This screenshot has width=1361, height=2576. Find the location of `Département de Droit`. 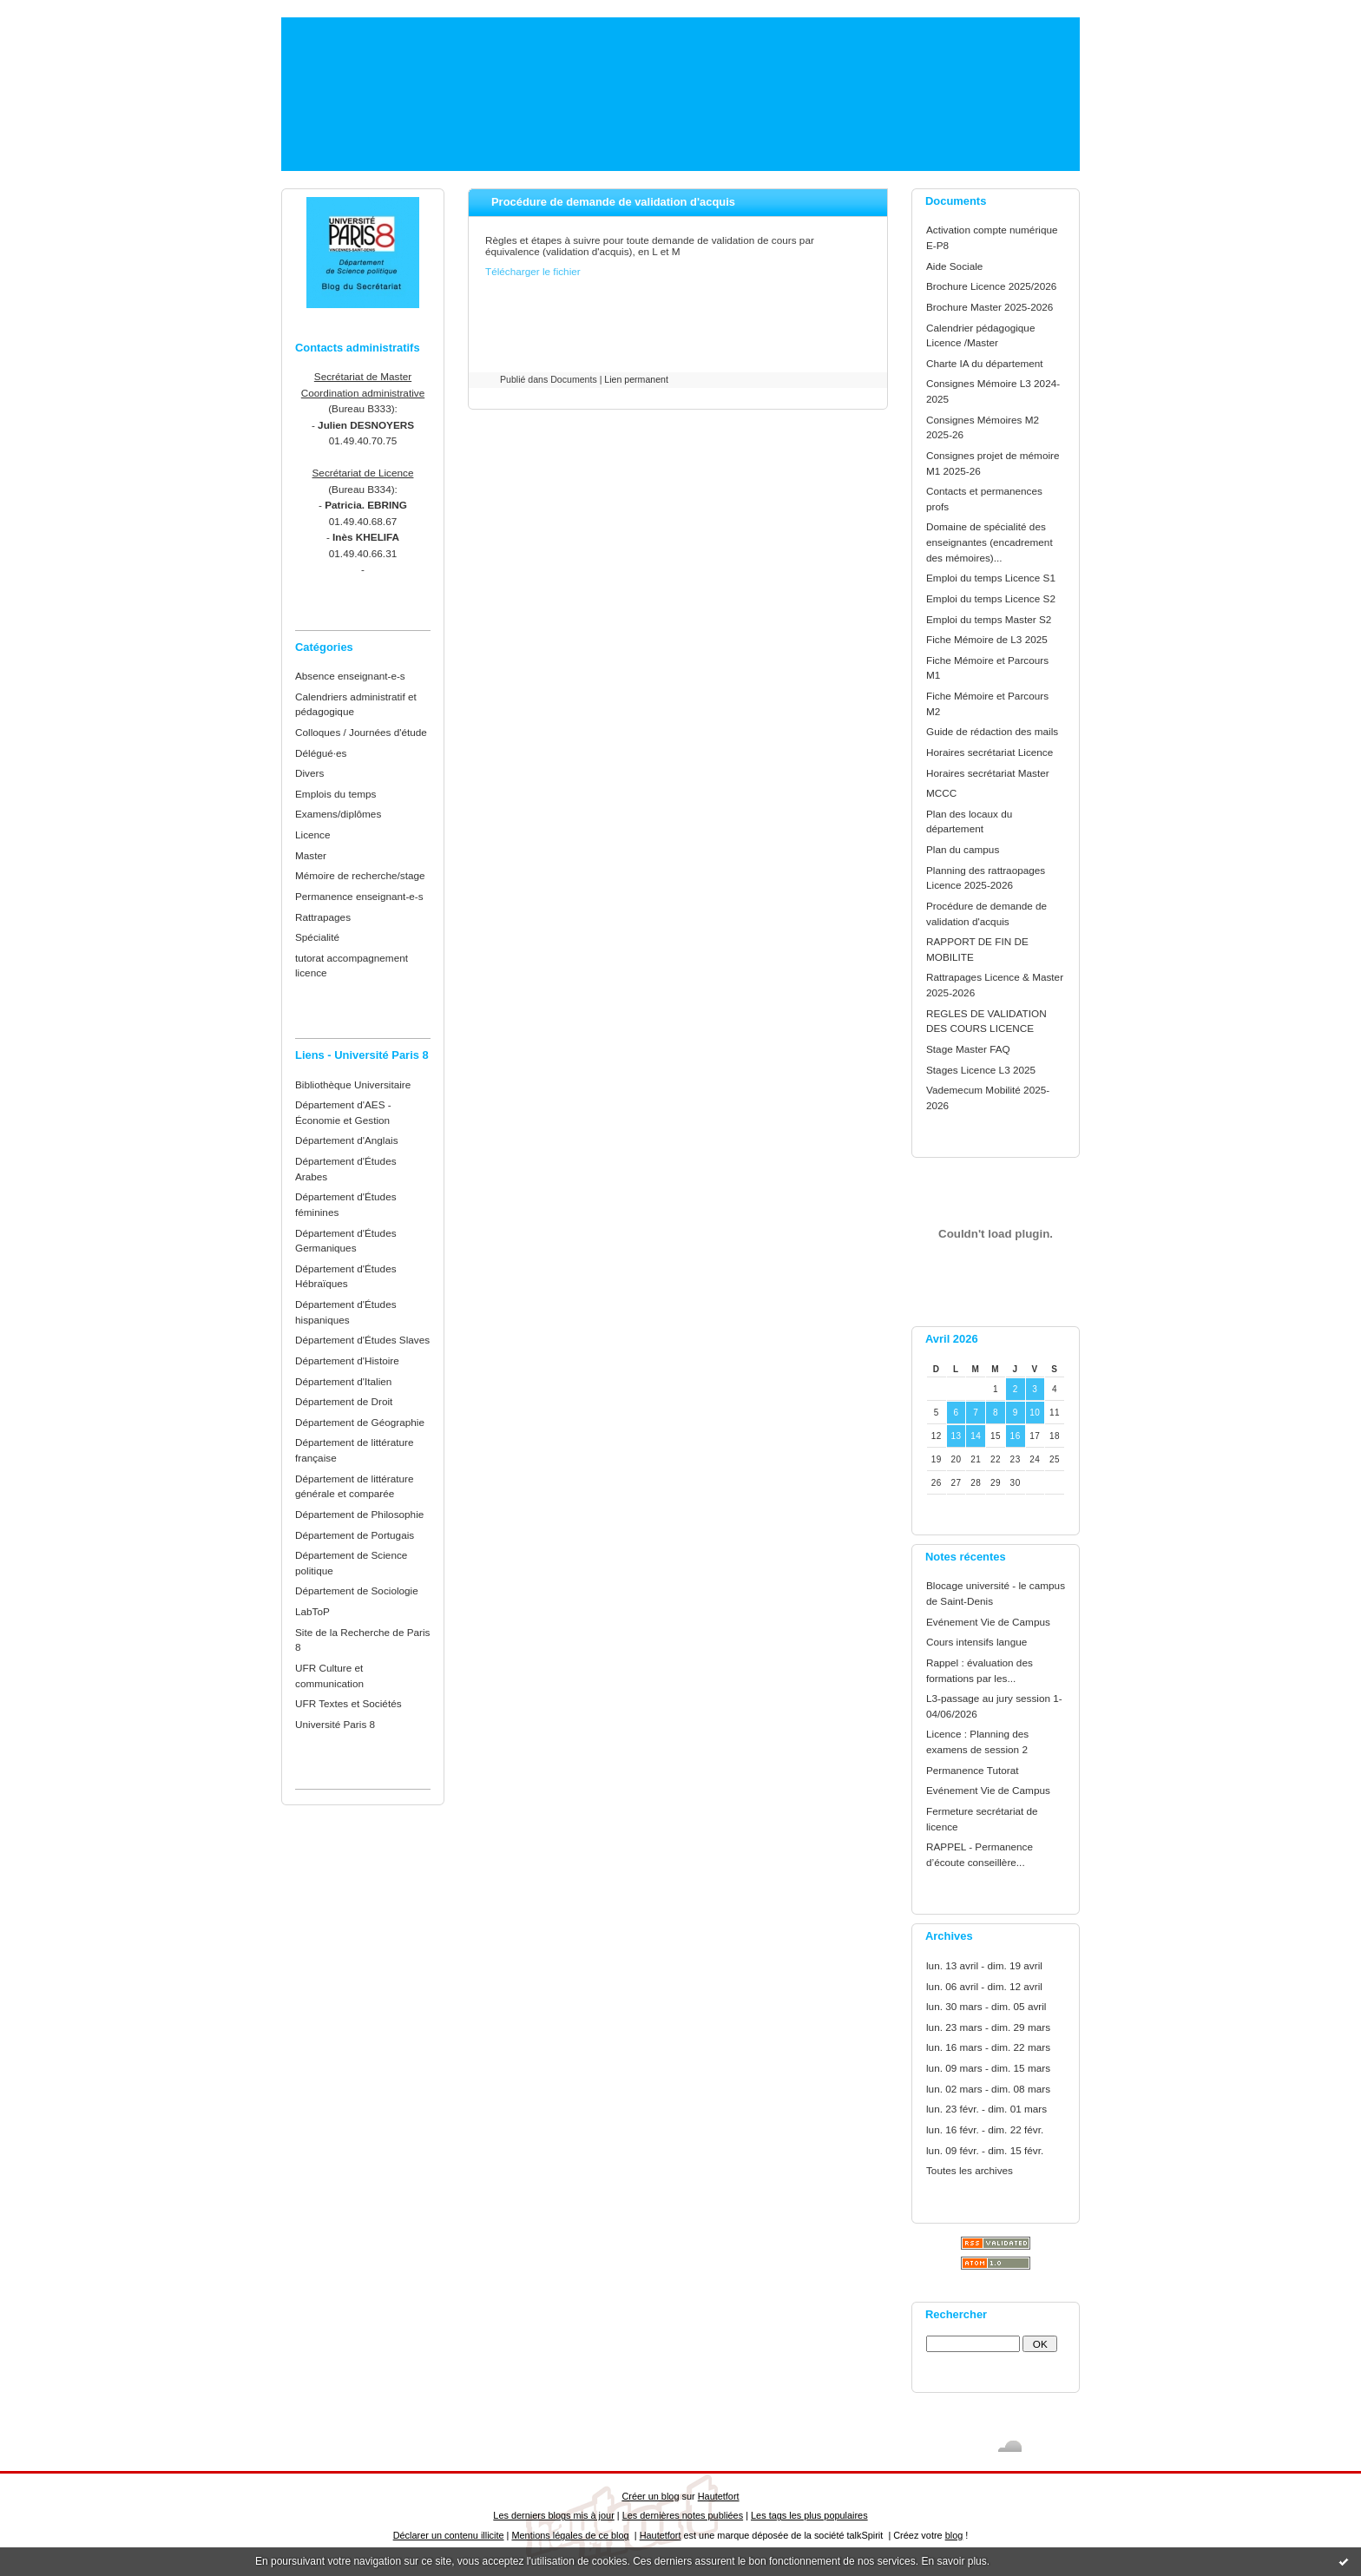

Département de Droit is located at coordinates (343, 1401).